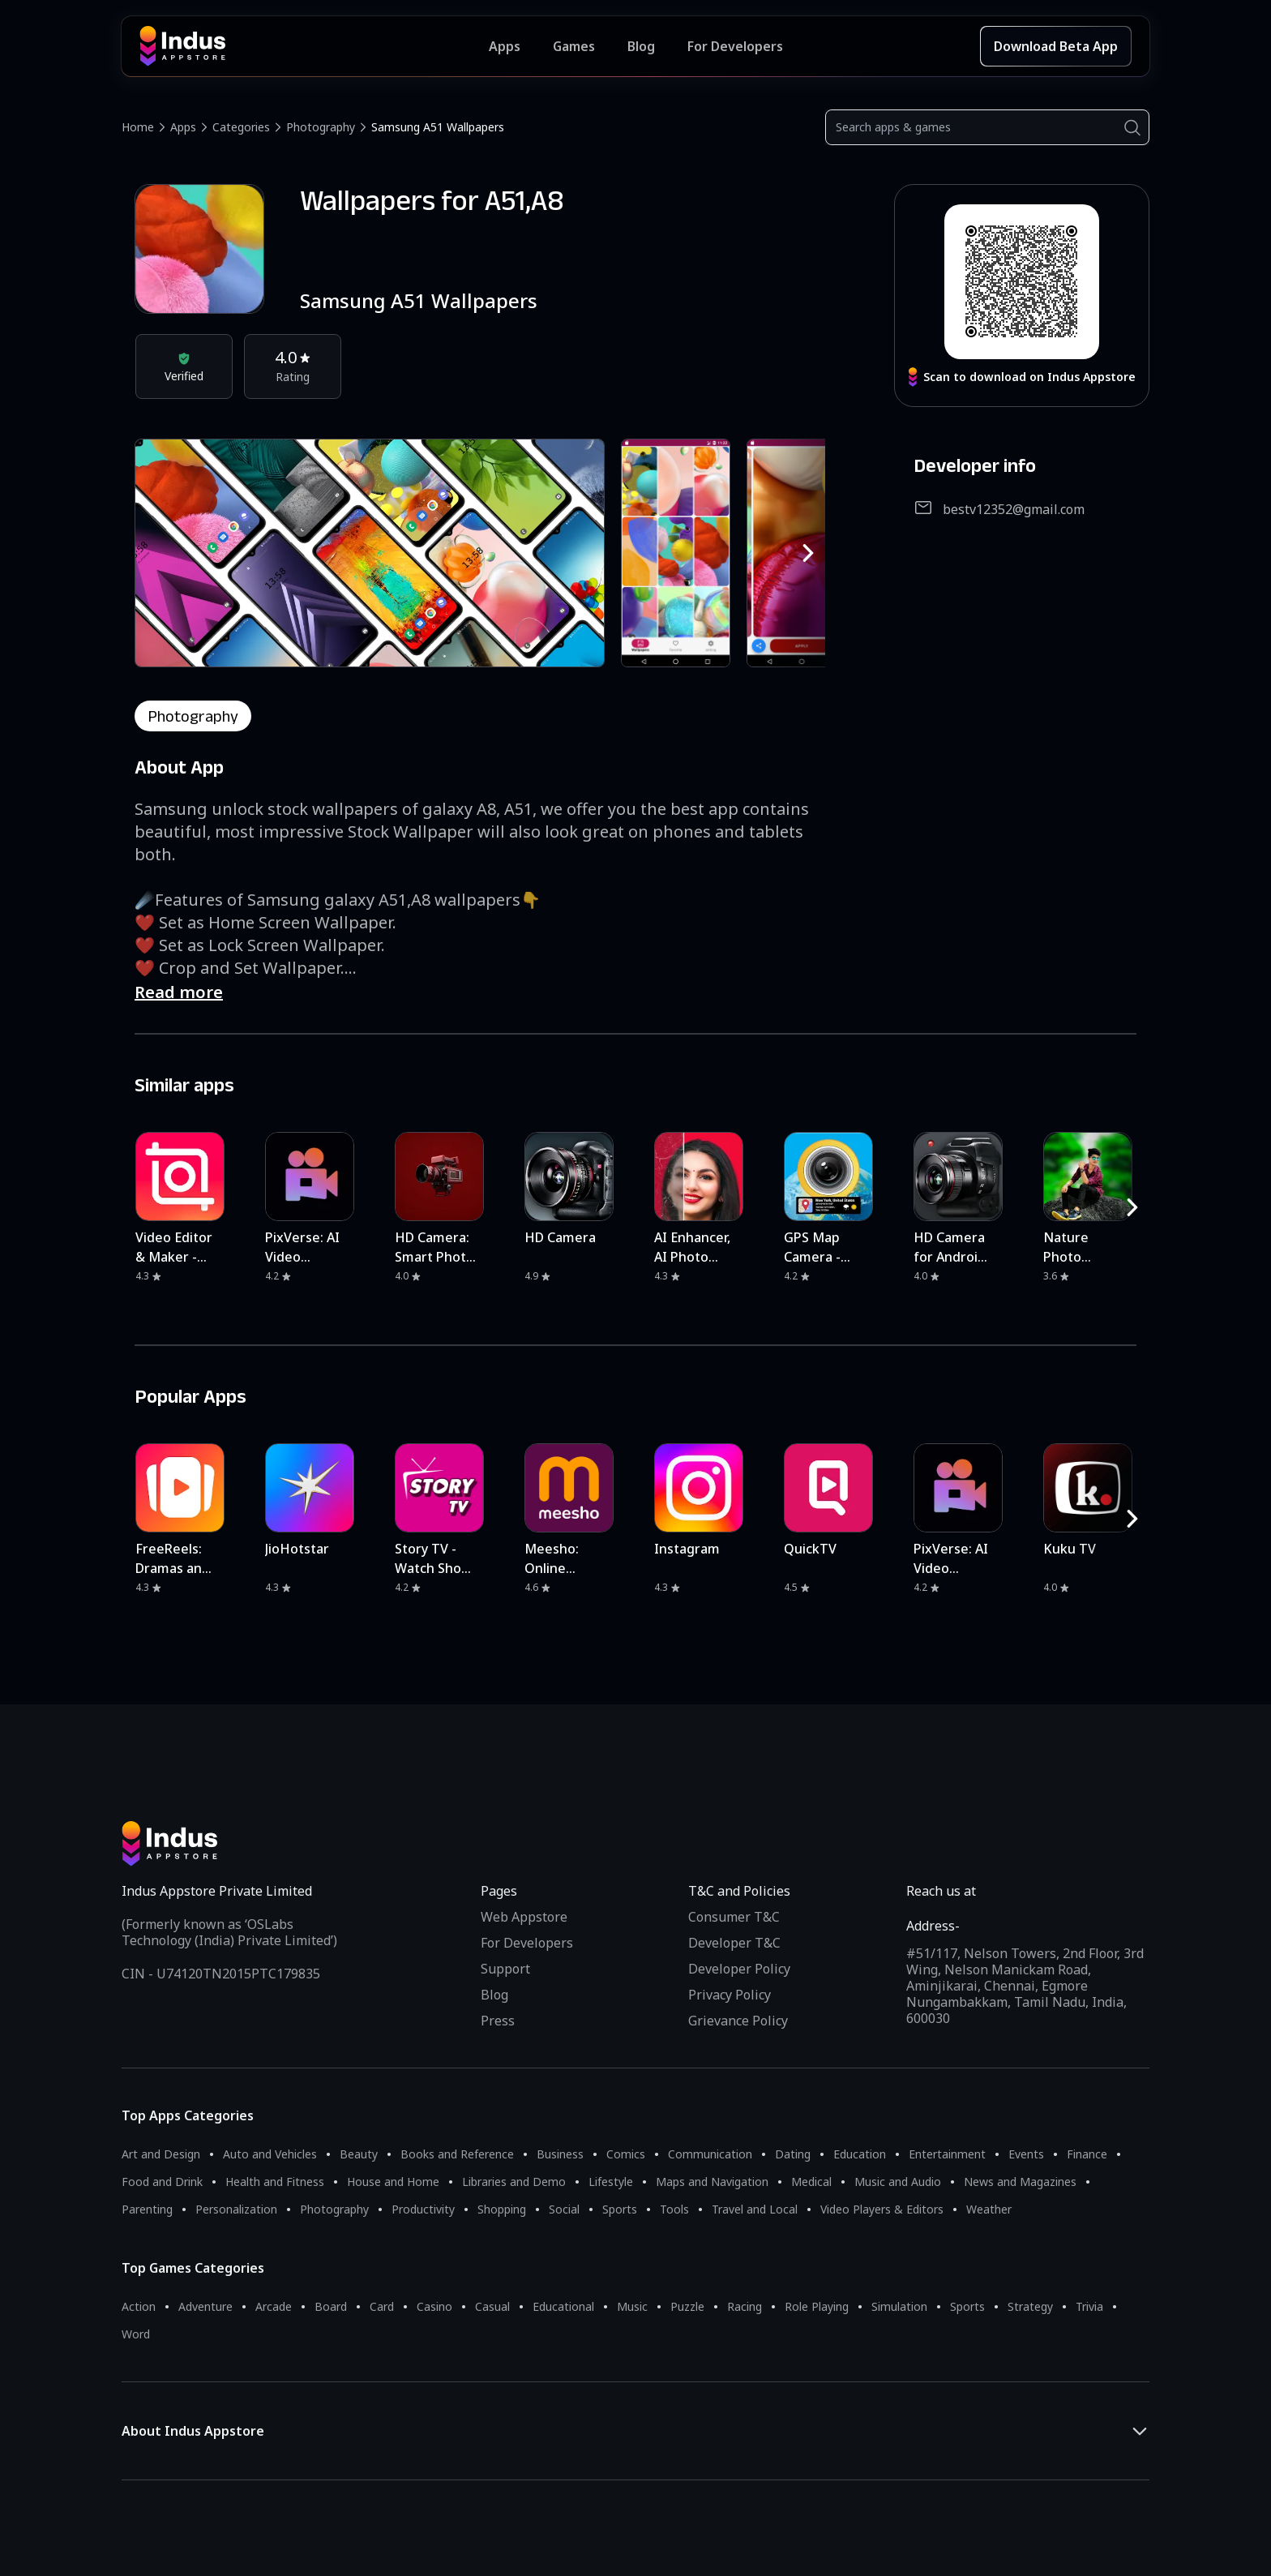 The image size is (1271, 2576). I want to click on Health and Fitness, so click(274, 2181).